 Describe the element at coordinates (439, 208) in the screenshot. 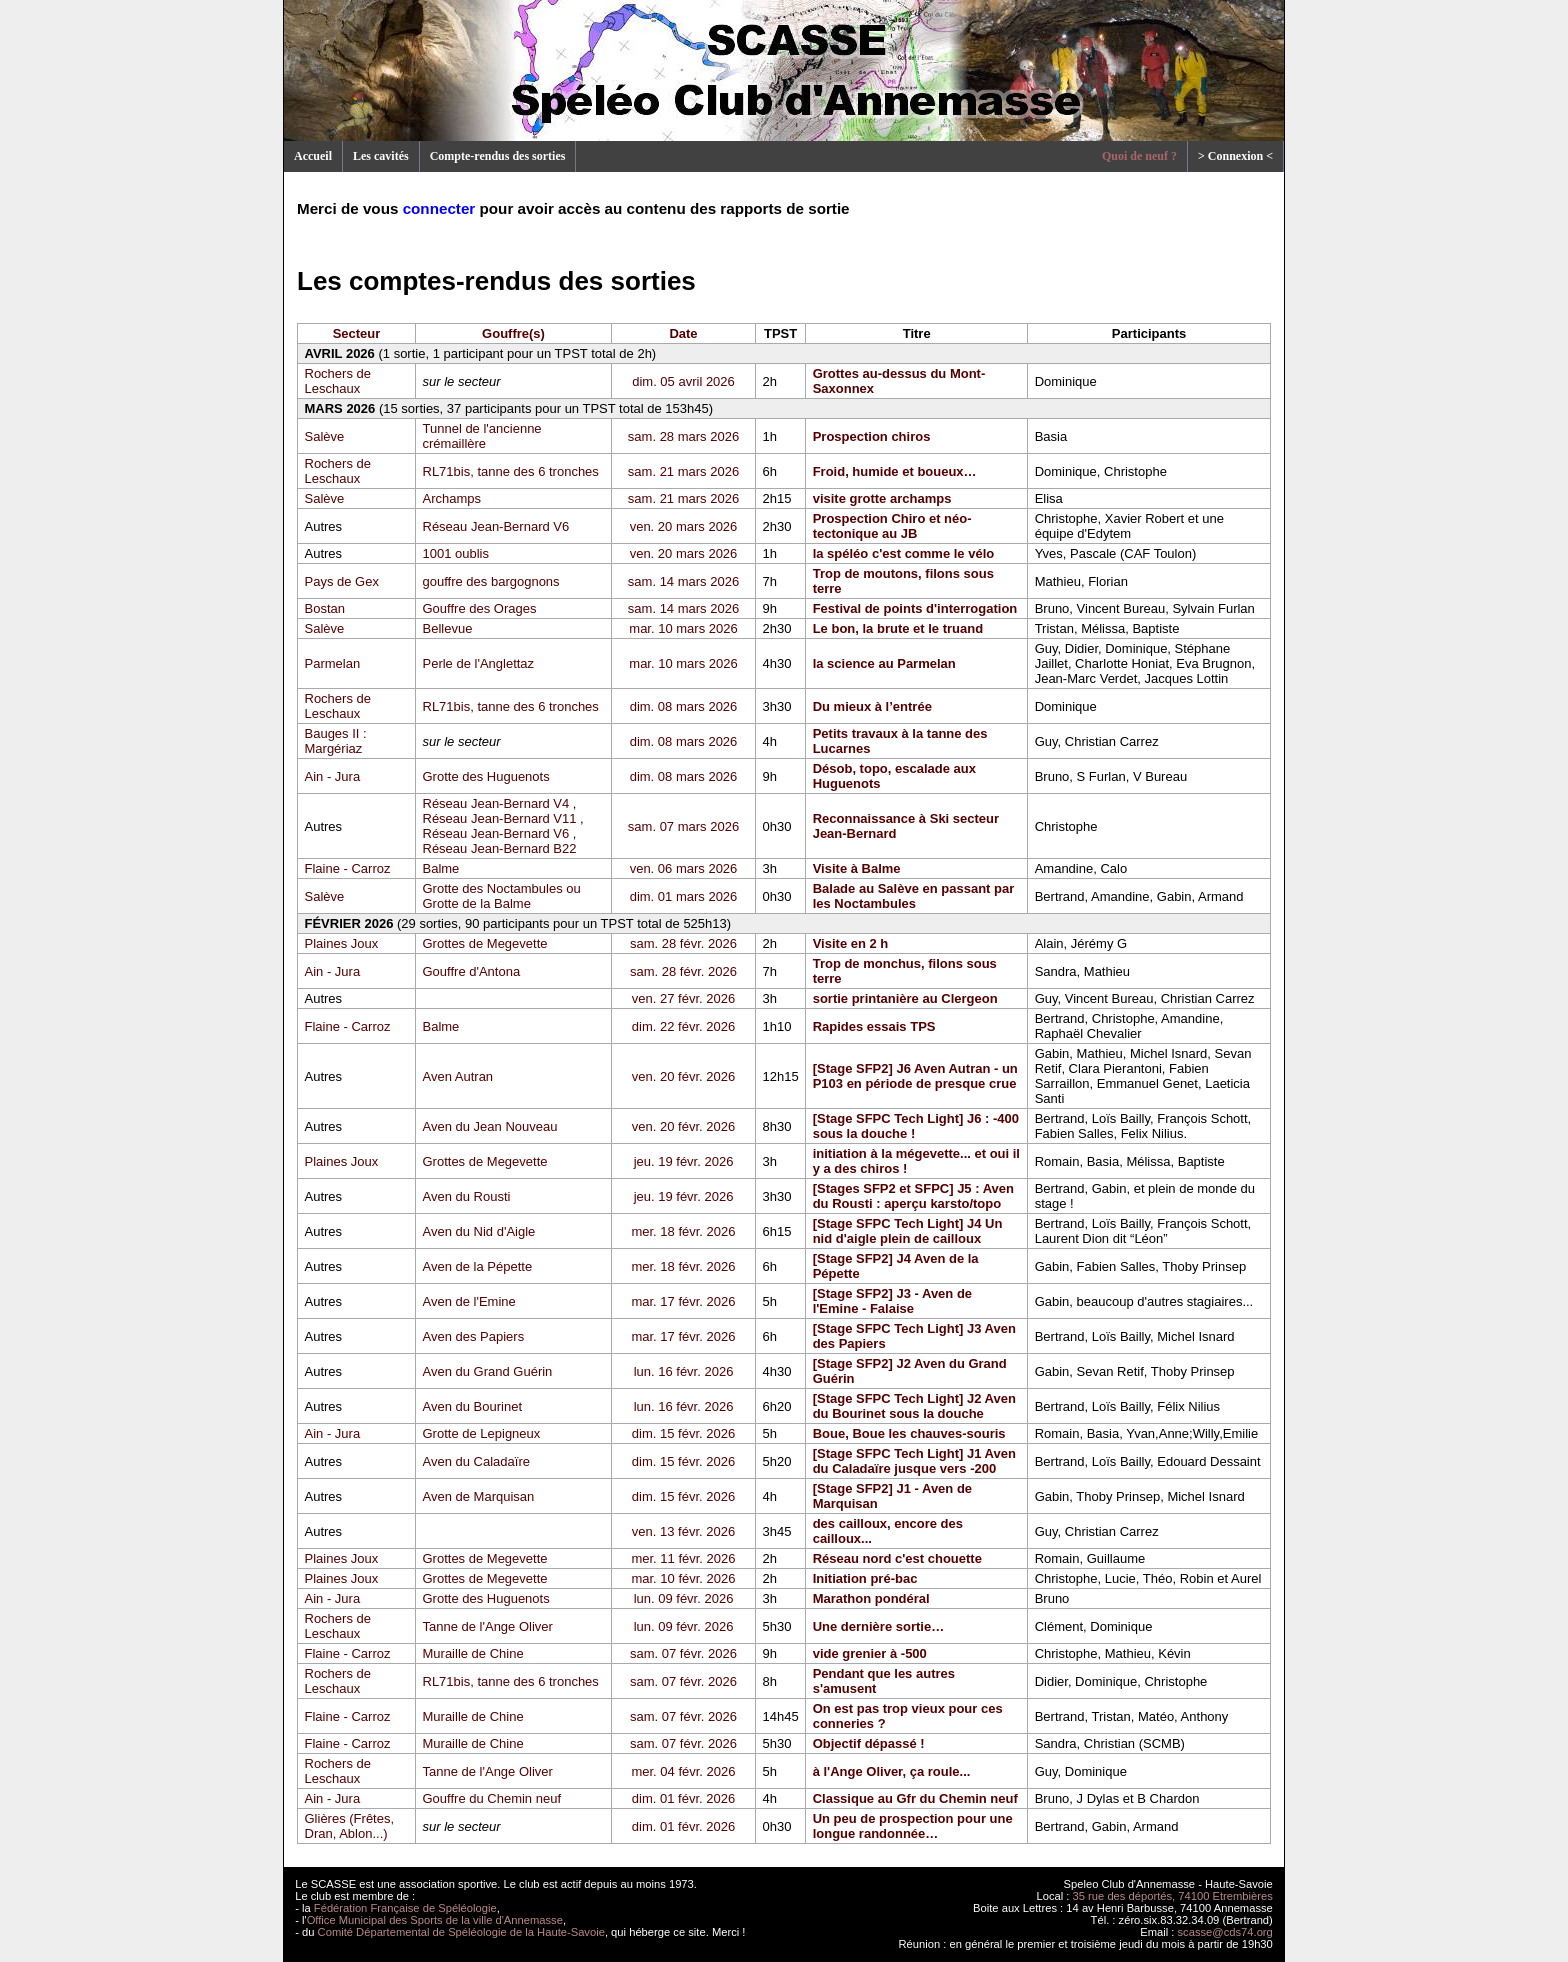

I see `connecter` at that location.